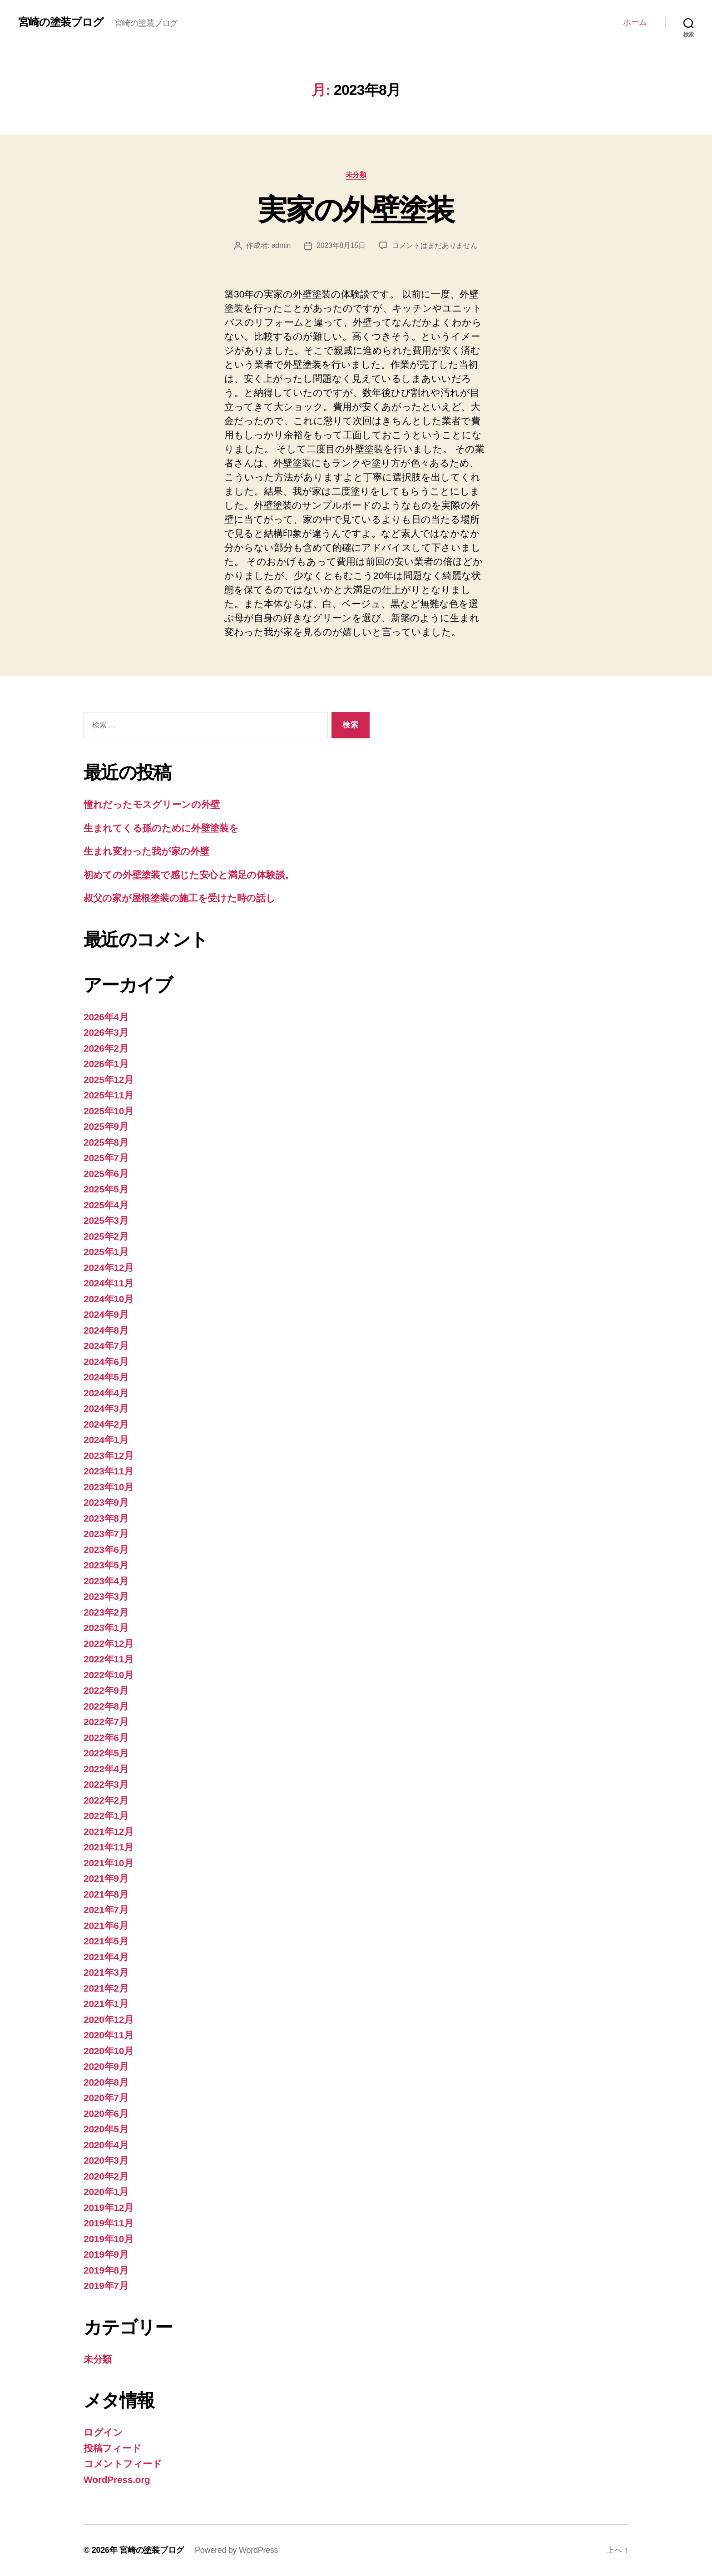  I want to click on 生まれてくる孫のために外壁塗装を, so click(161, 828).